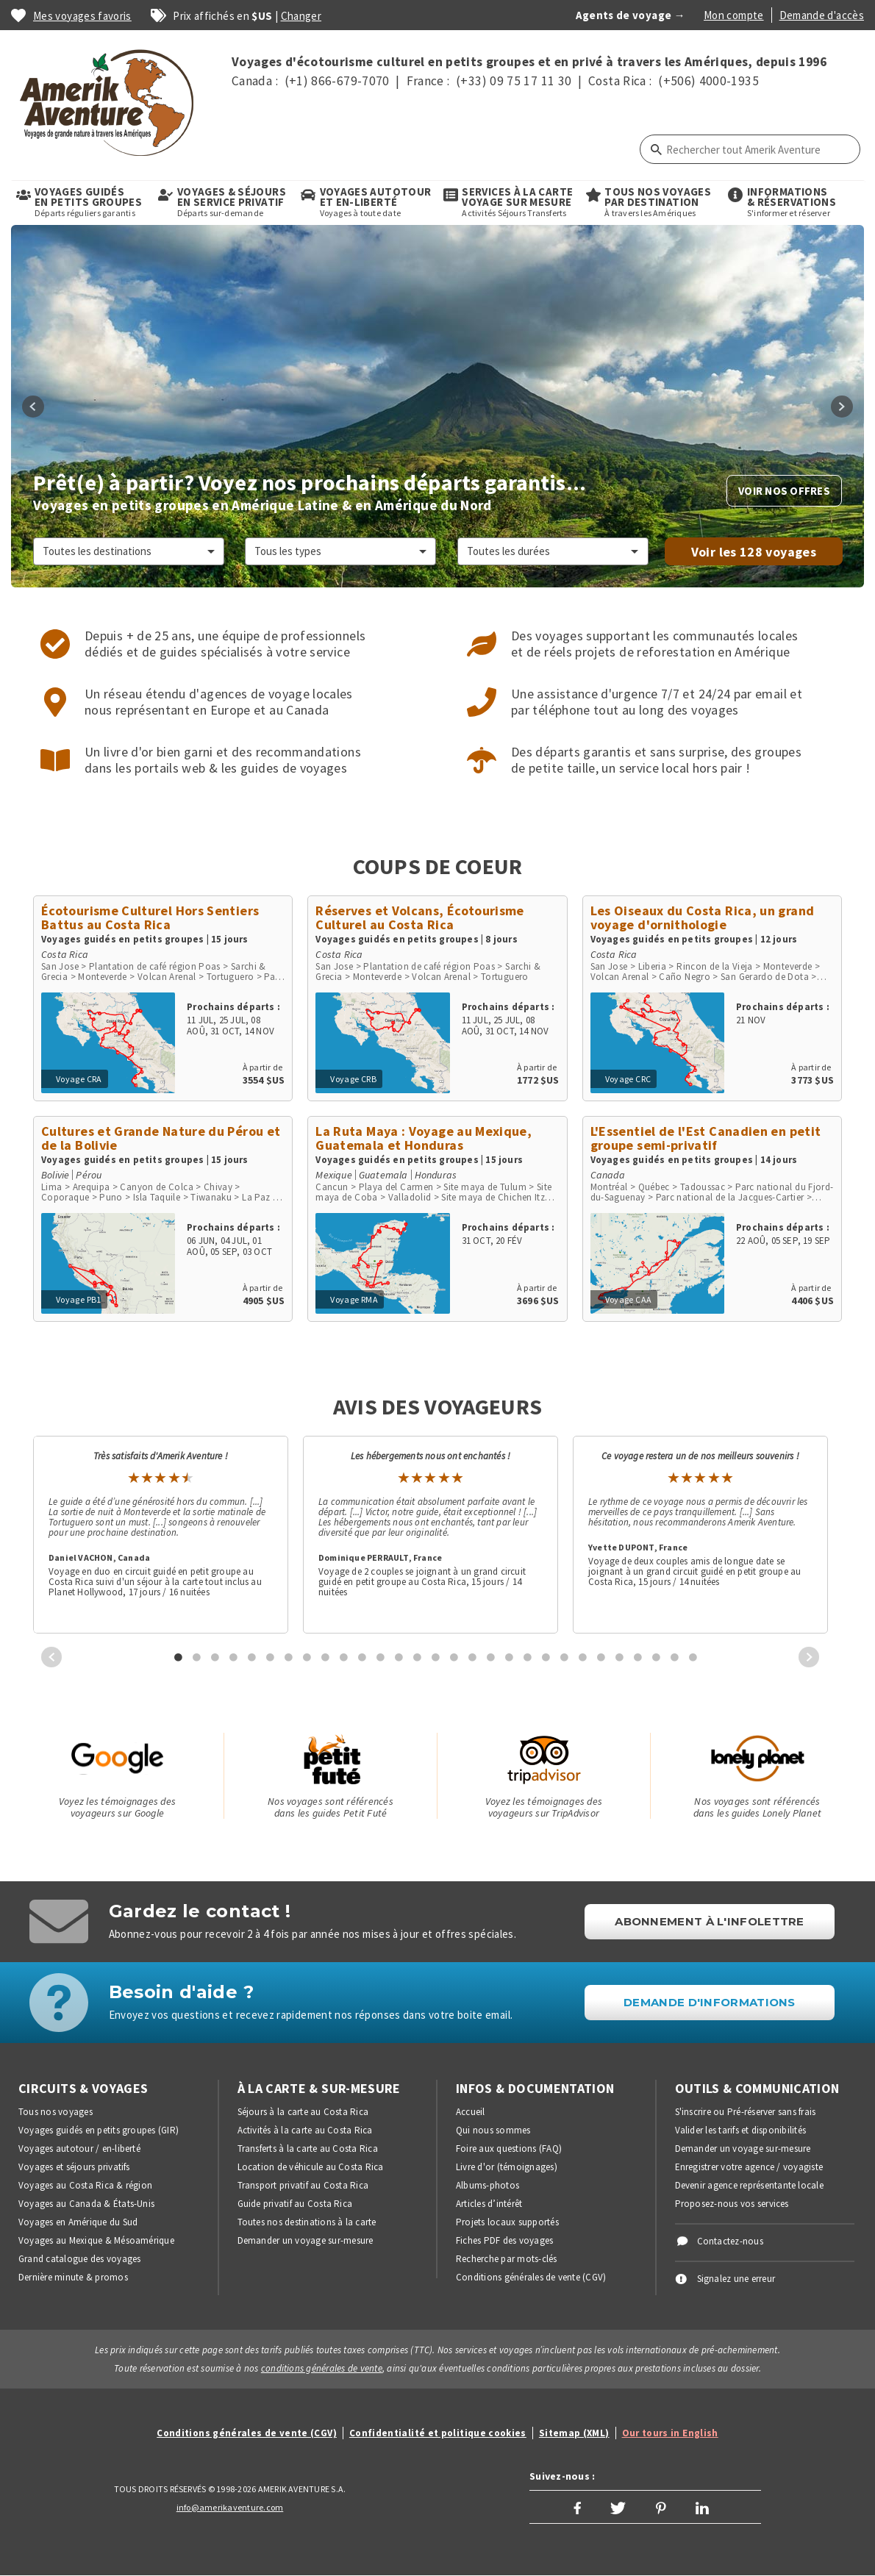 The height and width of the screenshot is (2576, 875). What do you see at coordinates (528, 1657) in the screenshot?
I see `20 [button]` at bounding box center [528, 1657].